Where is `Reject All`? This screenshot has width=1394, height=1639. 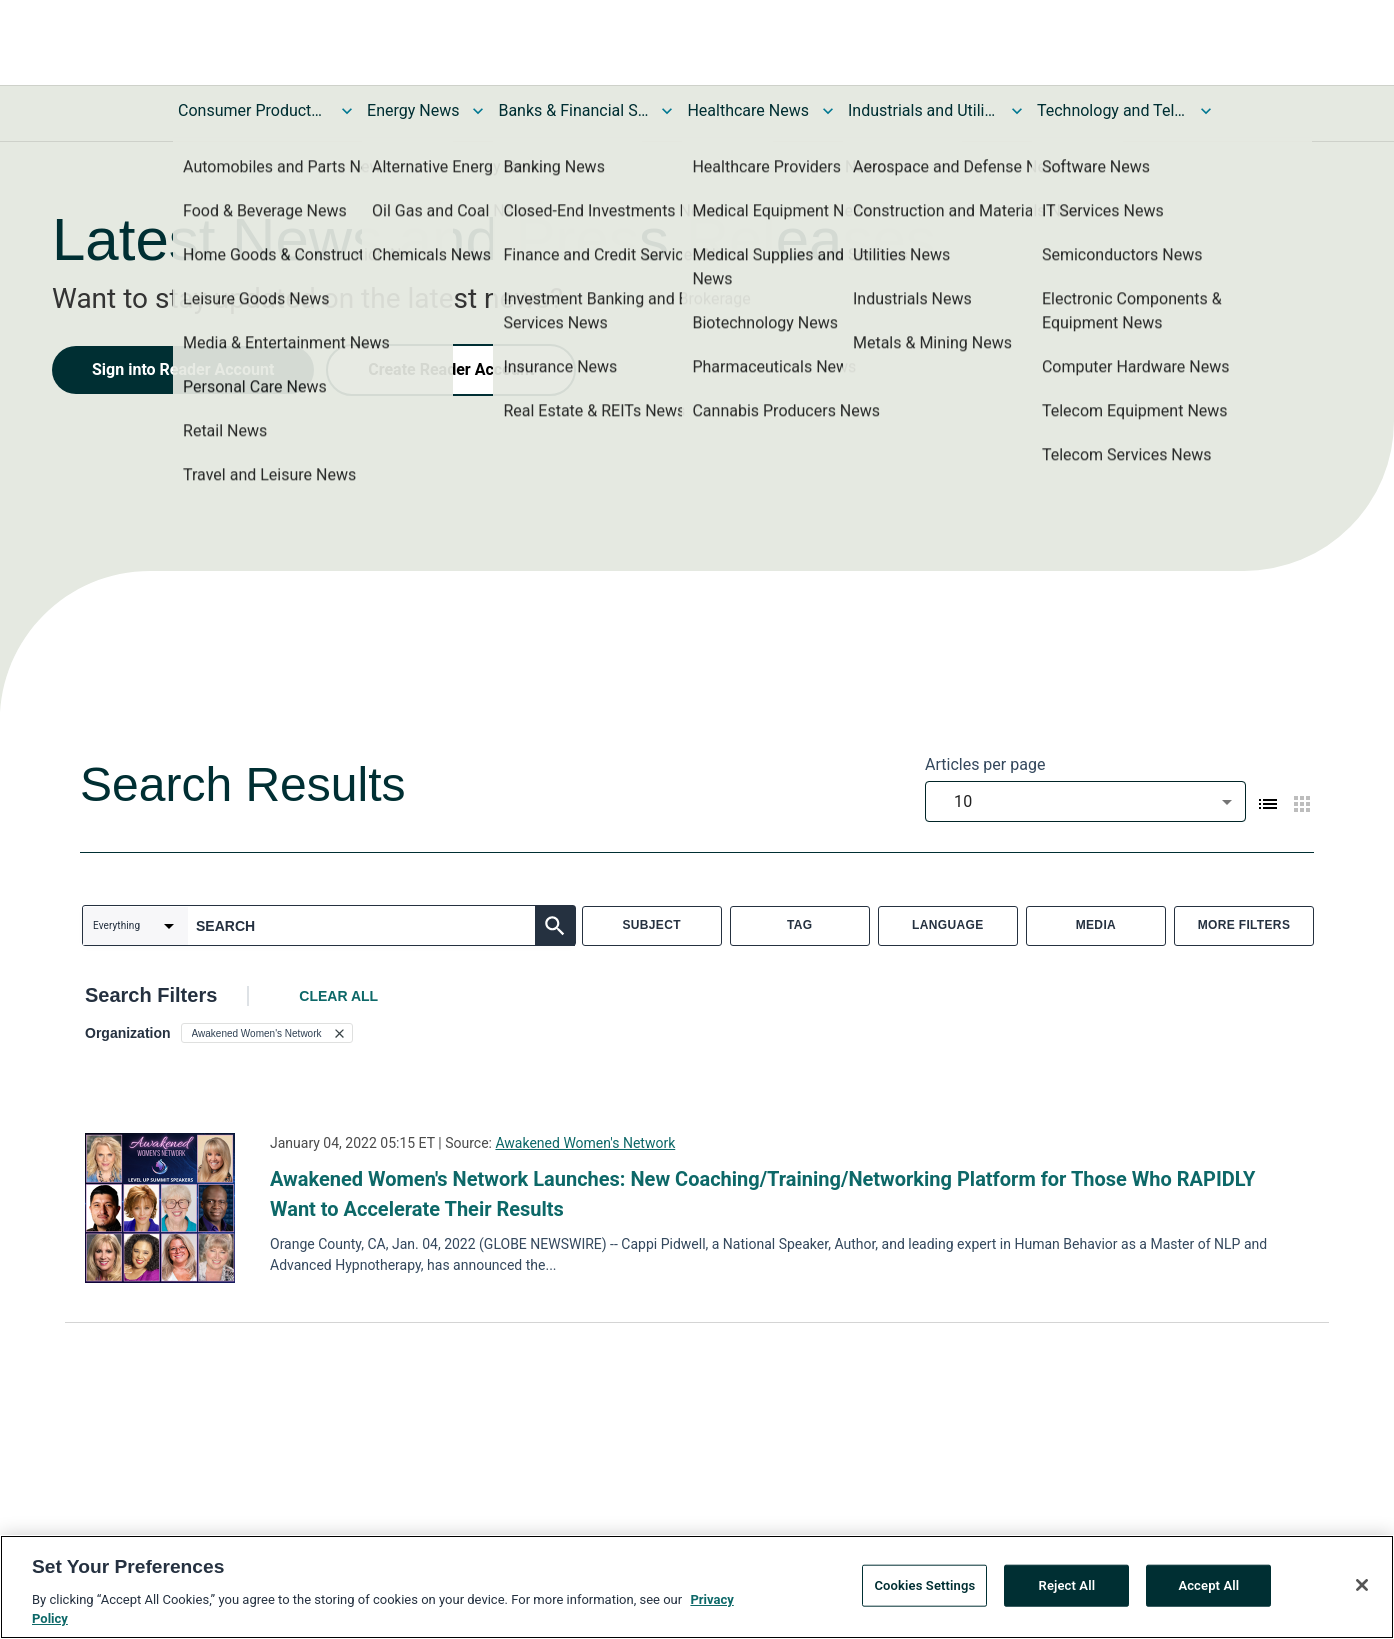
Reject All is located at coordinates (1067, 1586).